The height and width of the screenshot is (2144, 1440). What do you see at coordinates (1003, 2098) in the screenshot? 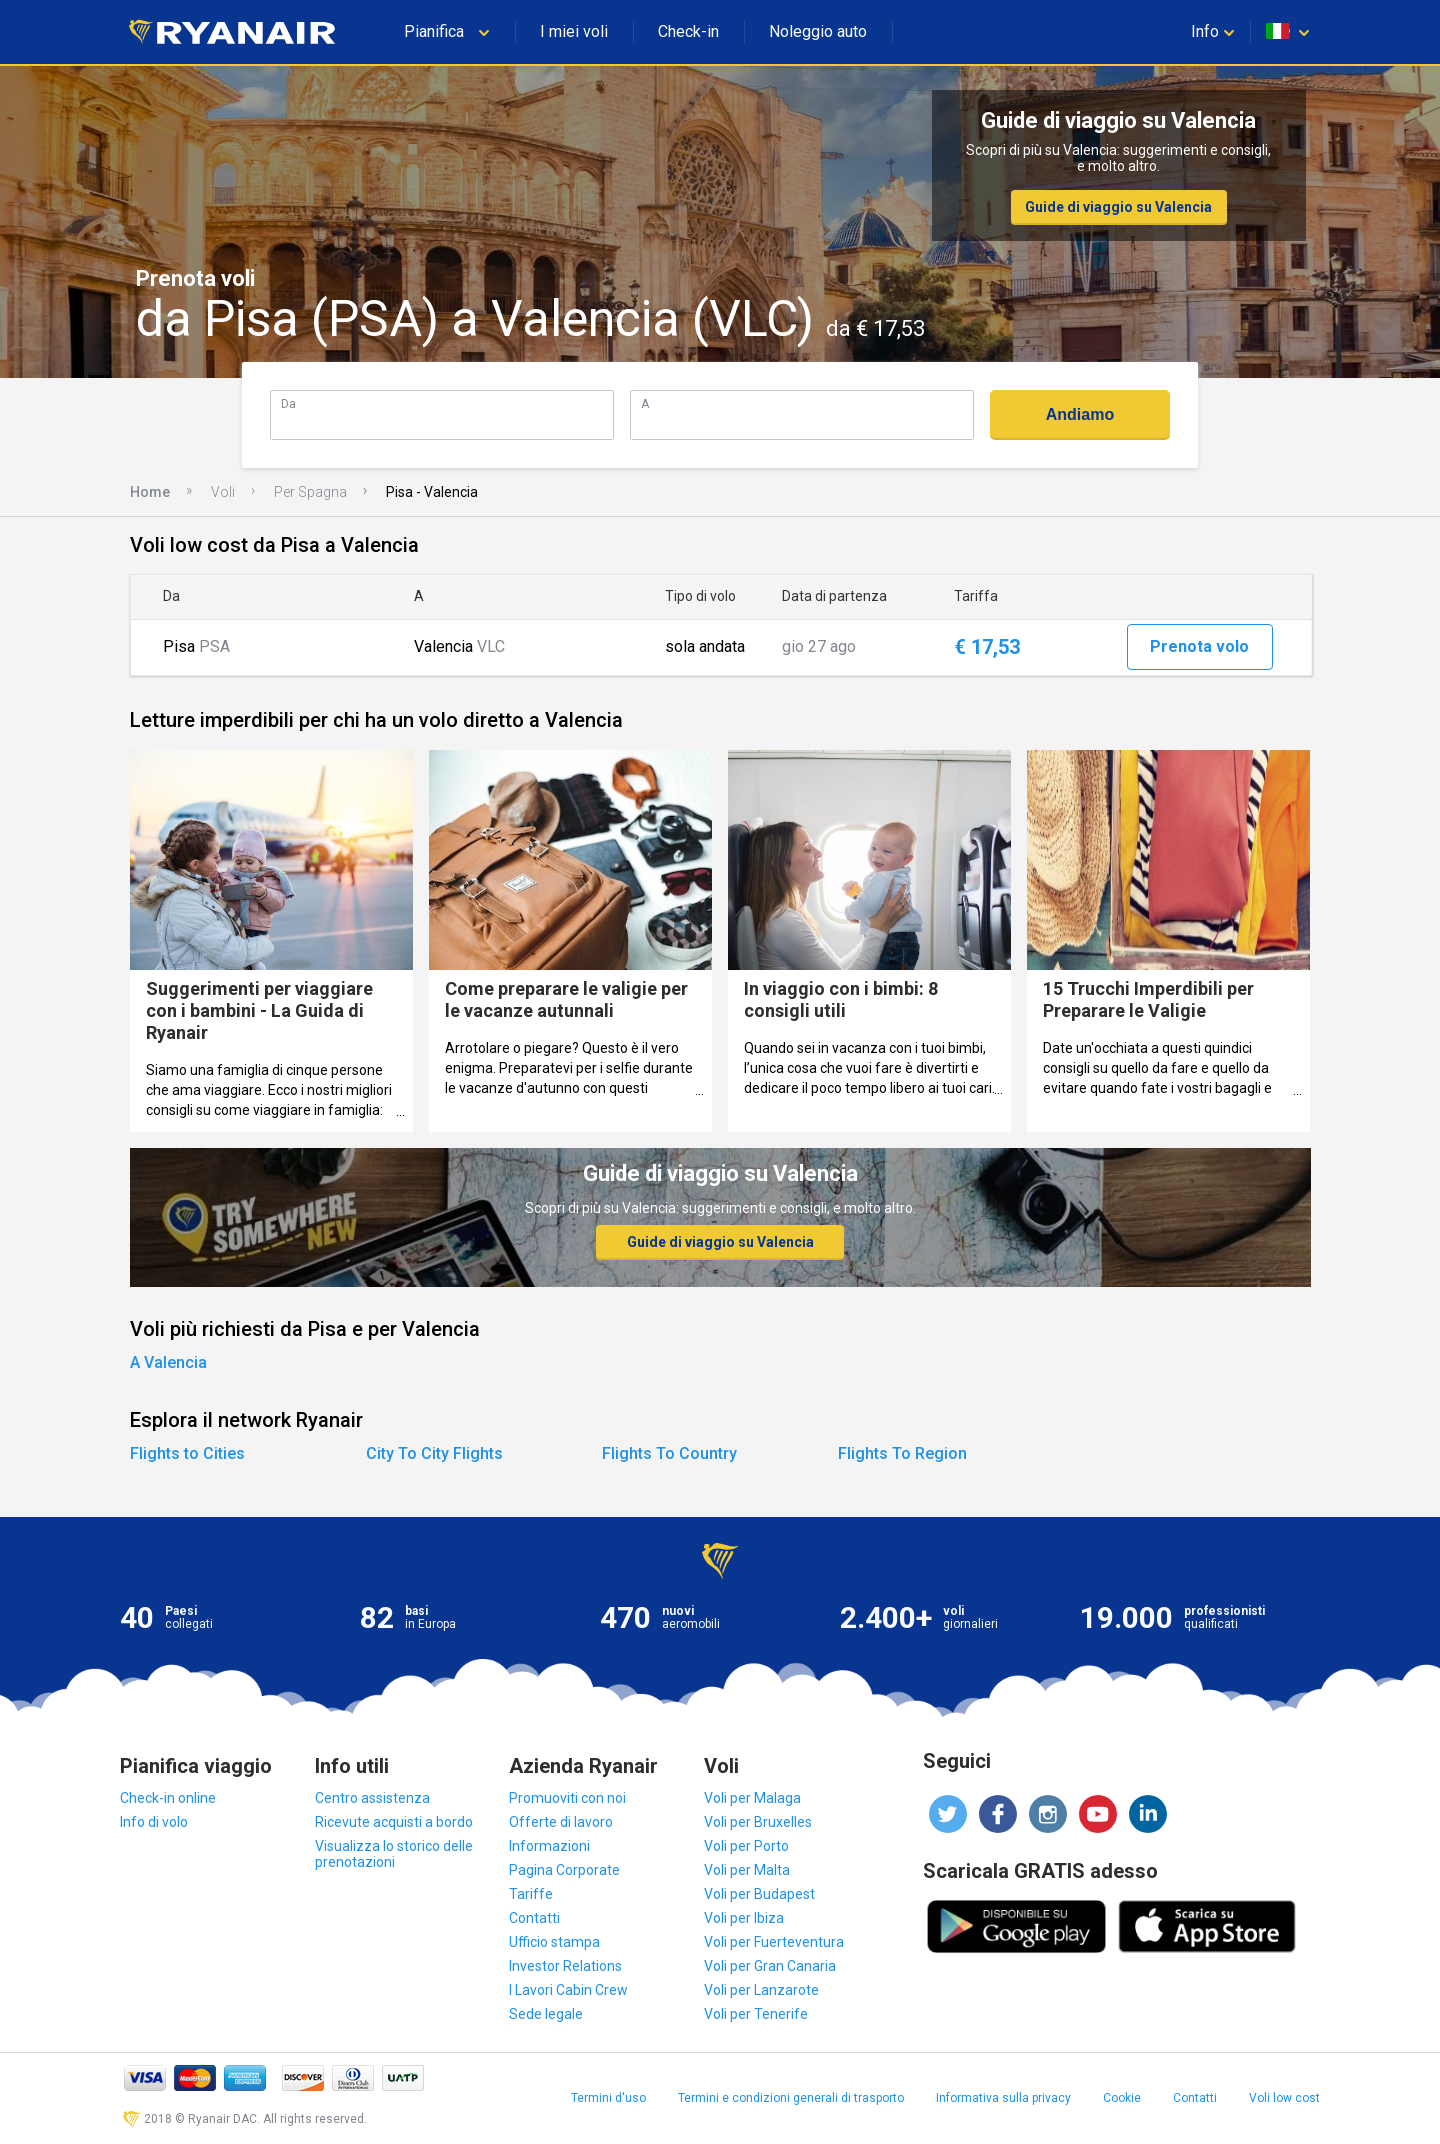
I see `Informativa sulla privacy` at bounding box center [1003, 2098].